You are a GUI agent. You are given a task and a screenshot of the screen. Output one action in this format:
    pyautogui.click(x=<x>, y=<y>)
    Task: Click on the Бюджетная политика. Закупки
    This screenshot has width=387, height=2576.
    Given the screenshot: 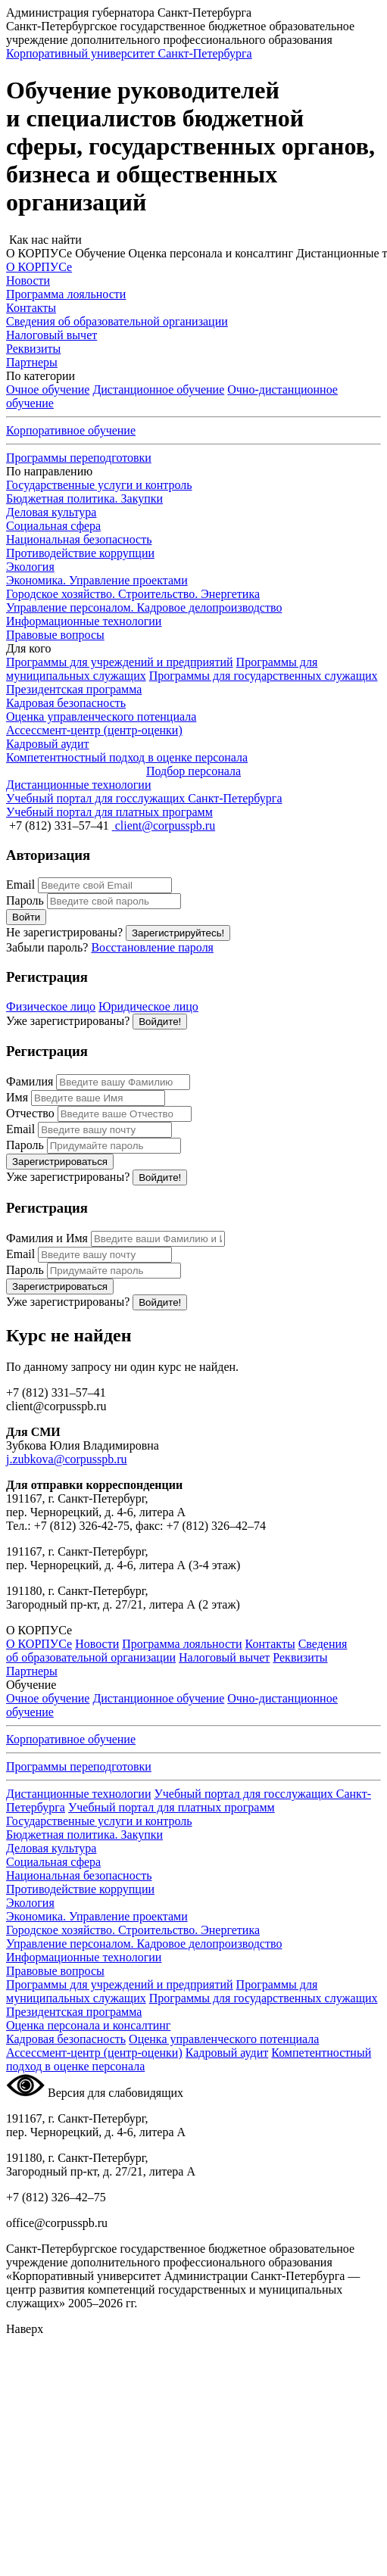 What is the action you would take?
    pyautogui.click(x=84, y=498)
    